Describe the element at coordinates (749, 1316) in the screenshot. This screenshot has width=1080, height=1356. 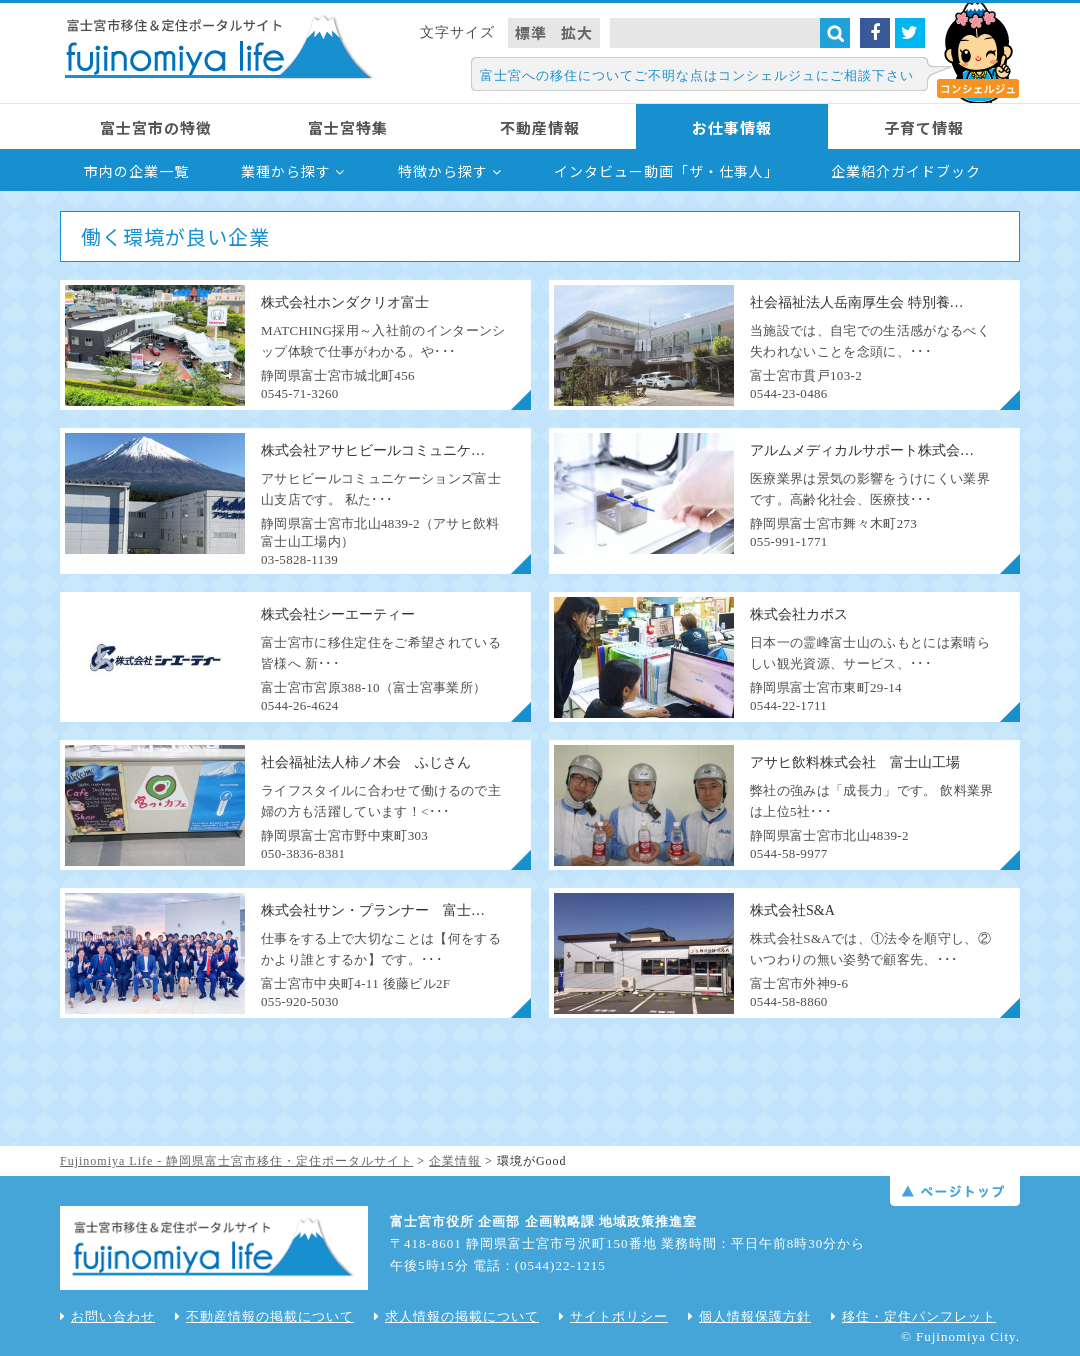
I see `個人情報保護方針` at that location.